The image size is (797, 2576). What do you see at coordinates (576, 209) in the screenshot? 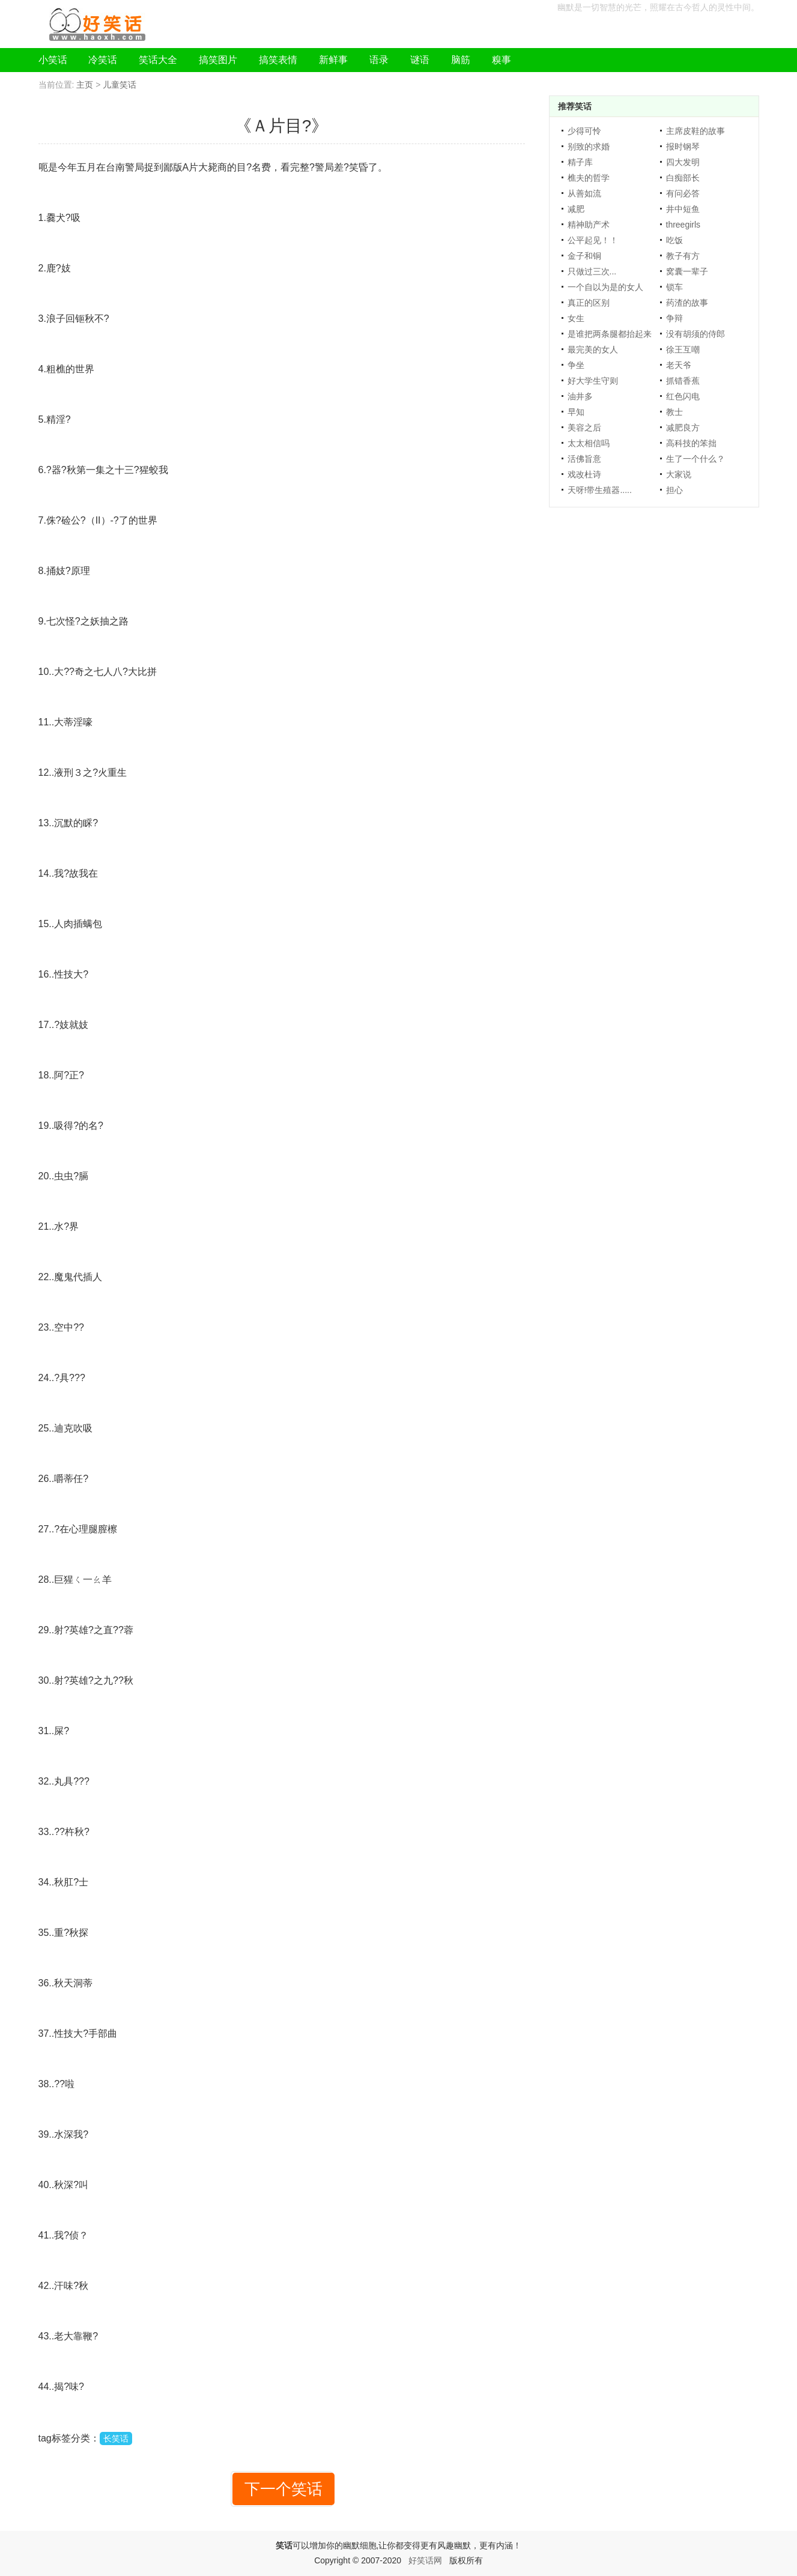
I see `减肥` at bounding box center [576, 209].